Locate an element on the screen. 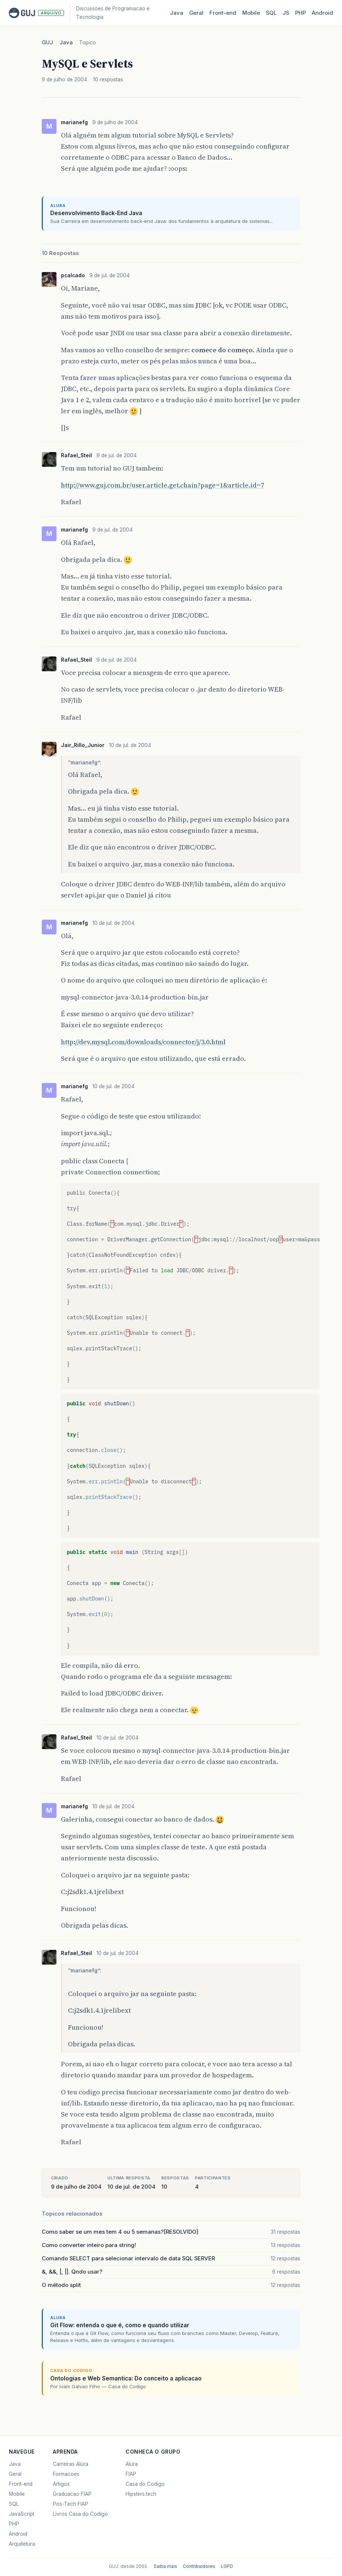 The image size is (342, 2576). Android is located at coordinates (322, 12).